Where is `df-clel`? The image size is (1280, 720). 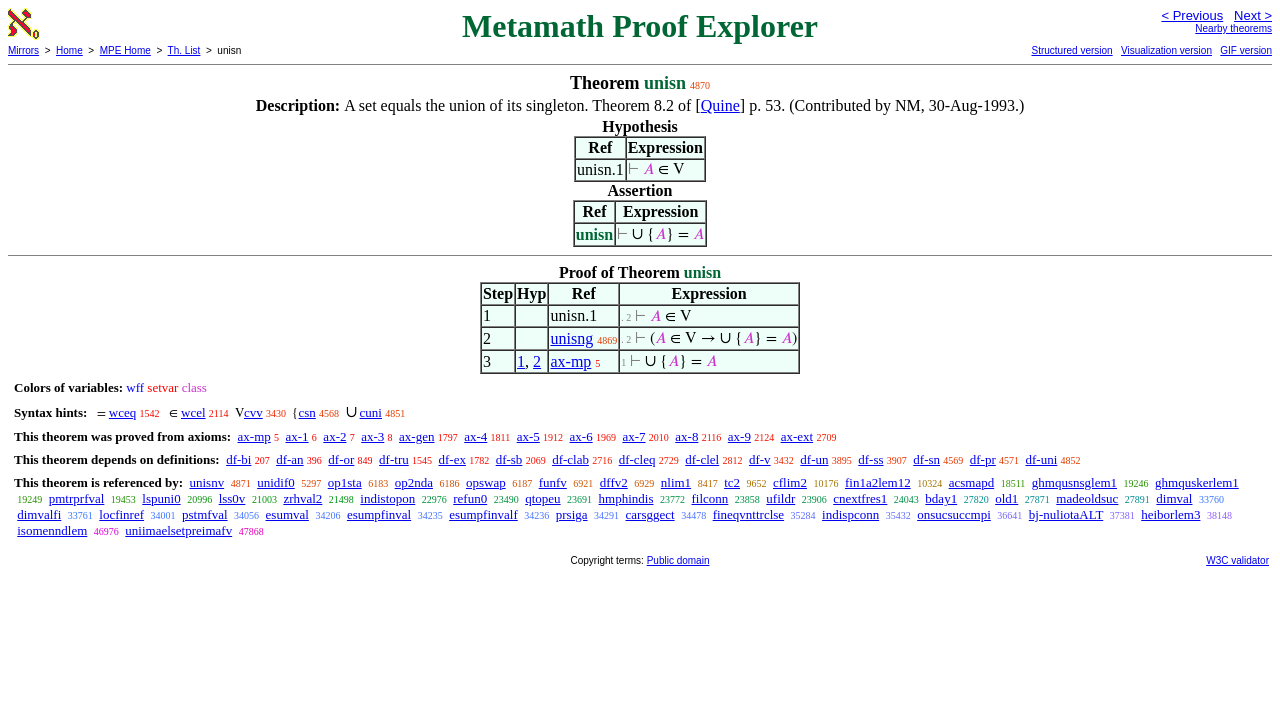 df-clel is located at coordinates (702, 459).